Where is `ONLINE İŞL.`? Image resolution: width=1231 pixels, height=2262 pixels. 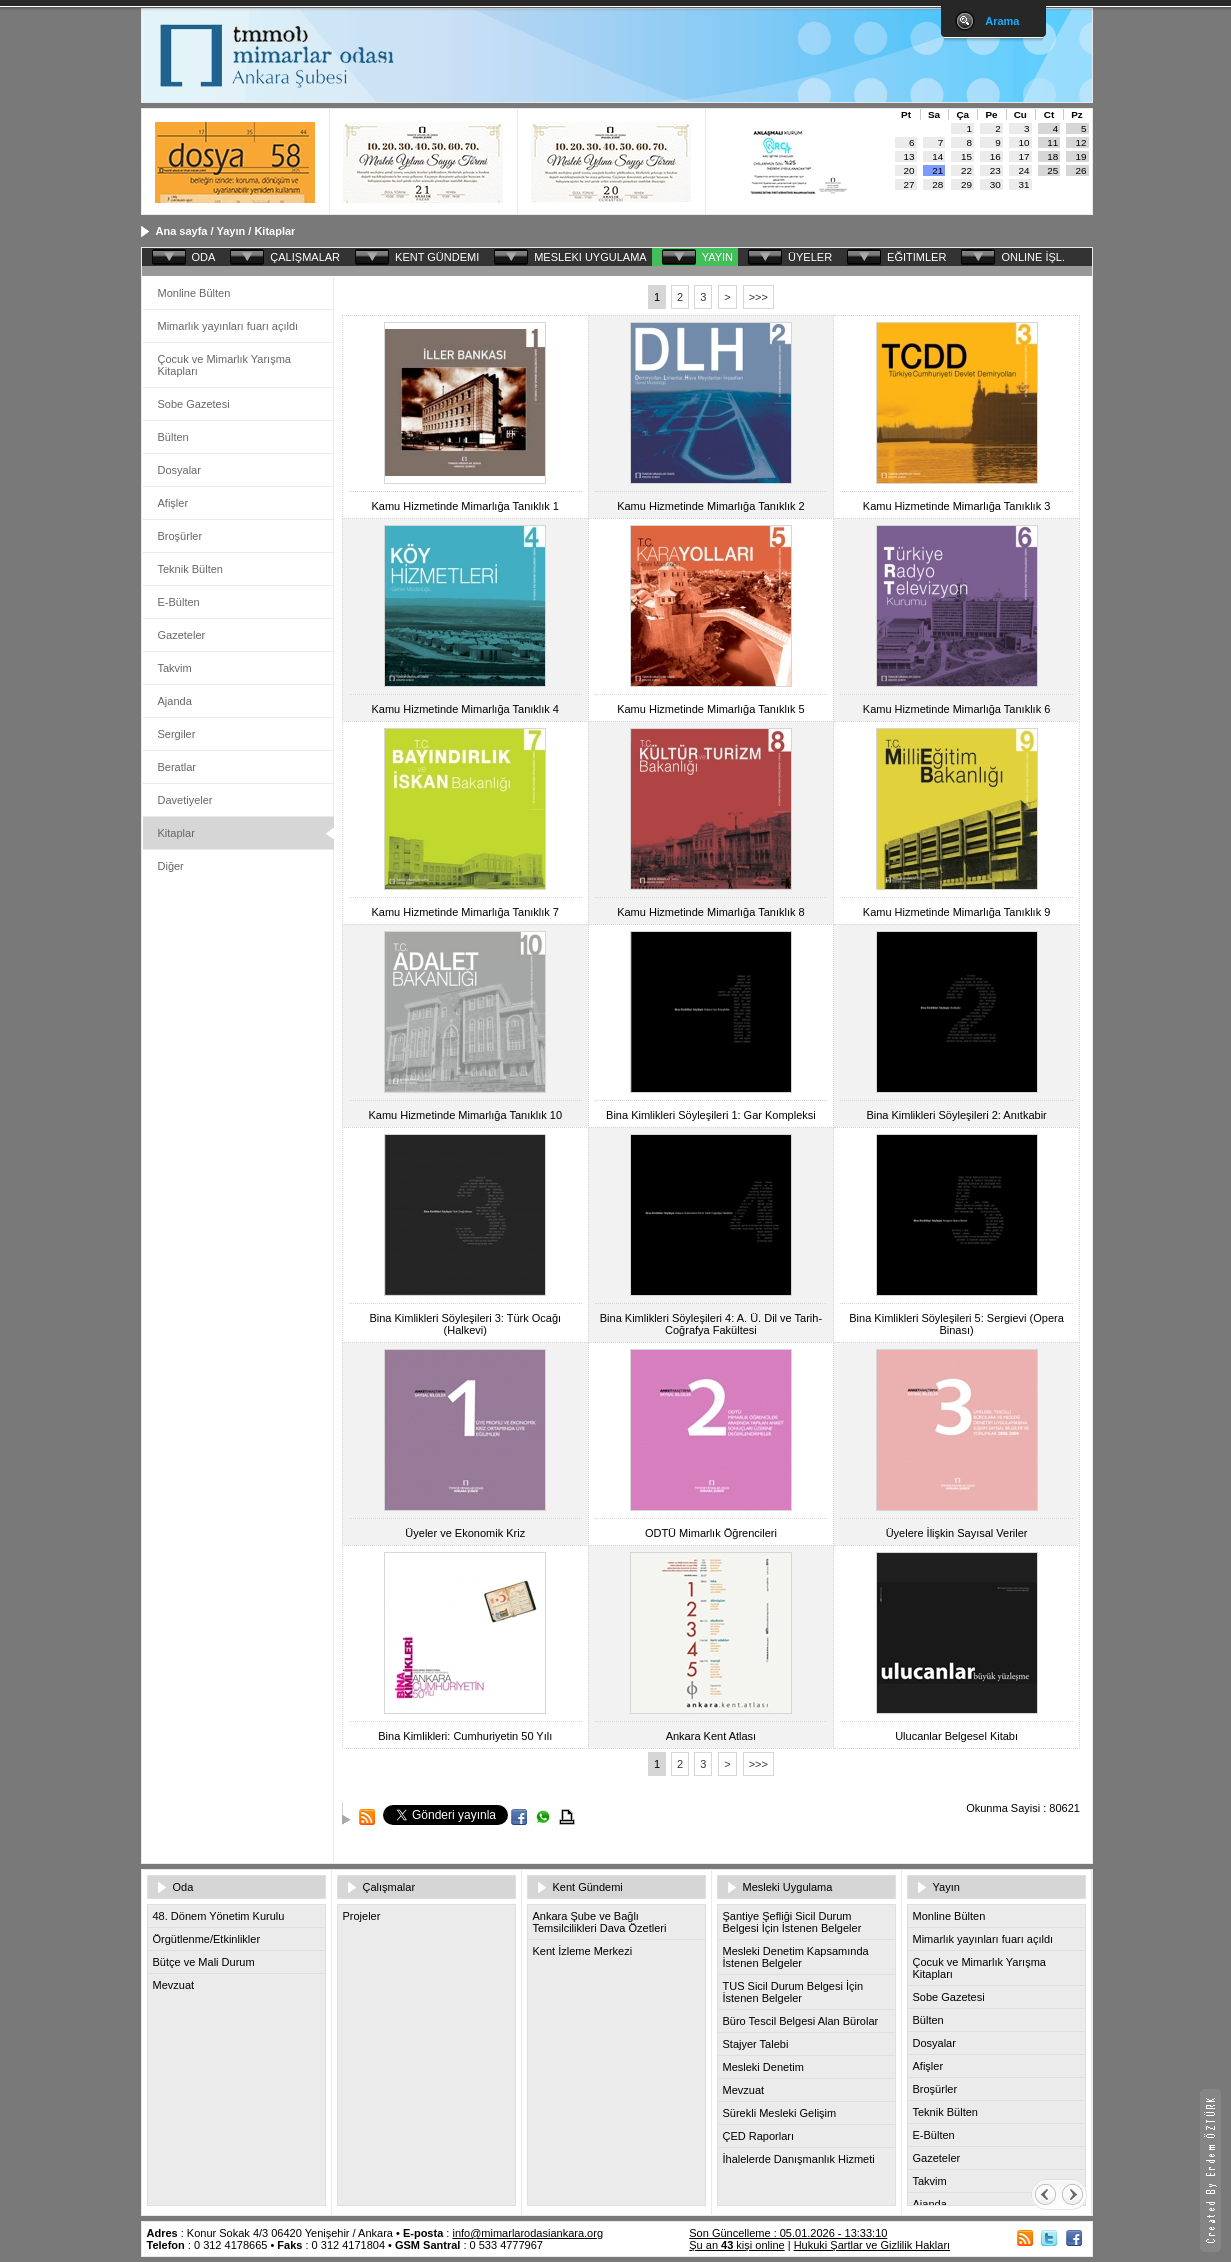
ONLINE İŞL. is located at coordinates (1033, 257).